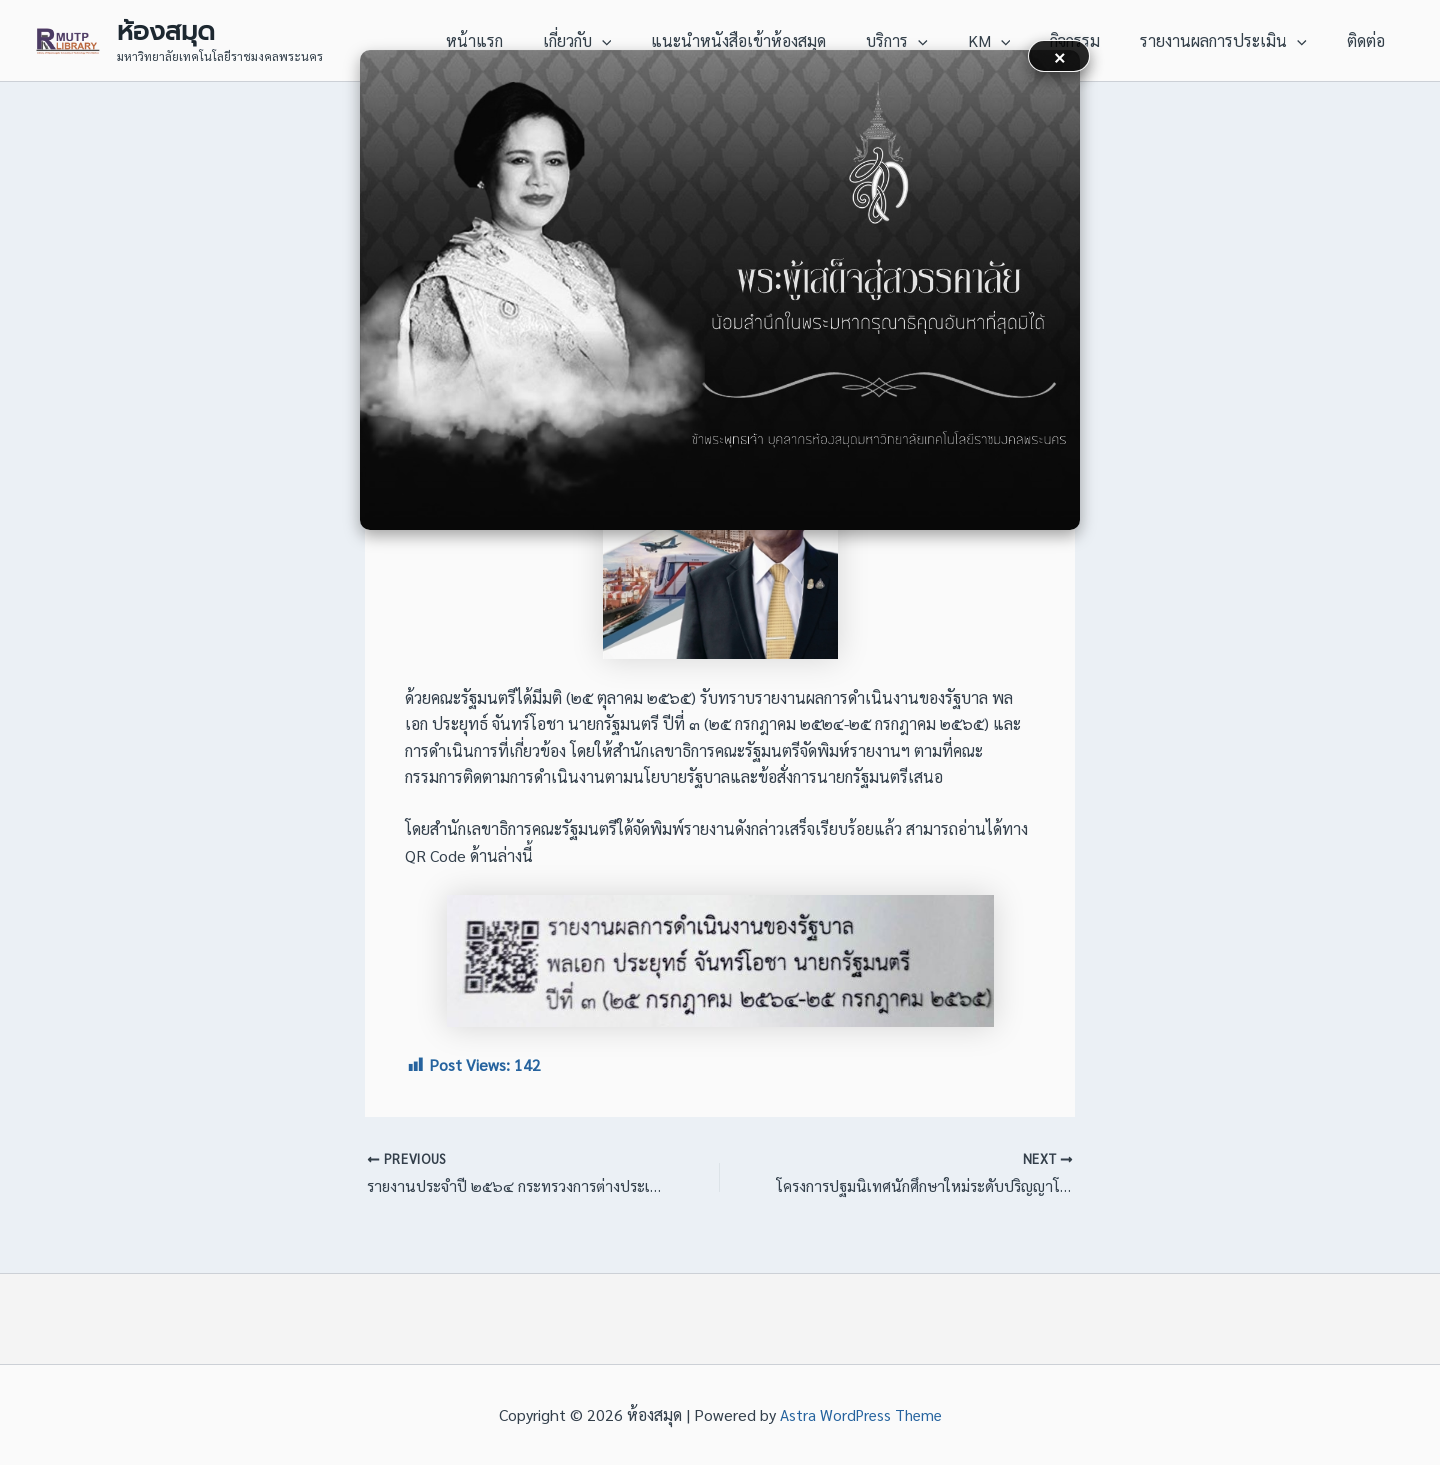 The width and height of the screenshot is (1440, 1465). What do you see at coordinates (1235, 41) in the screenshot?
I see `รายงานผลการประเมิน` at bounding box center [1235, 41].